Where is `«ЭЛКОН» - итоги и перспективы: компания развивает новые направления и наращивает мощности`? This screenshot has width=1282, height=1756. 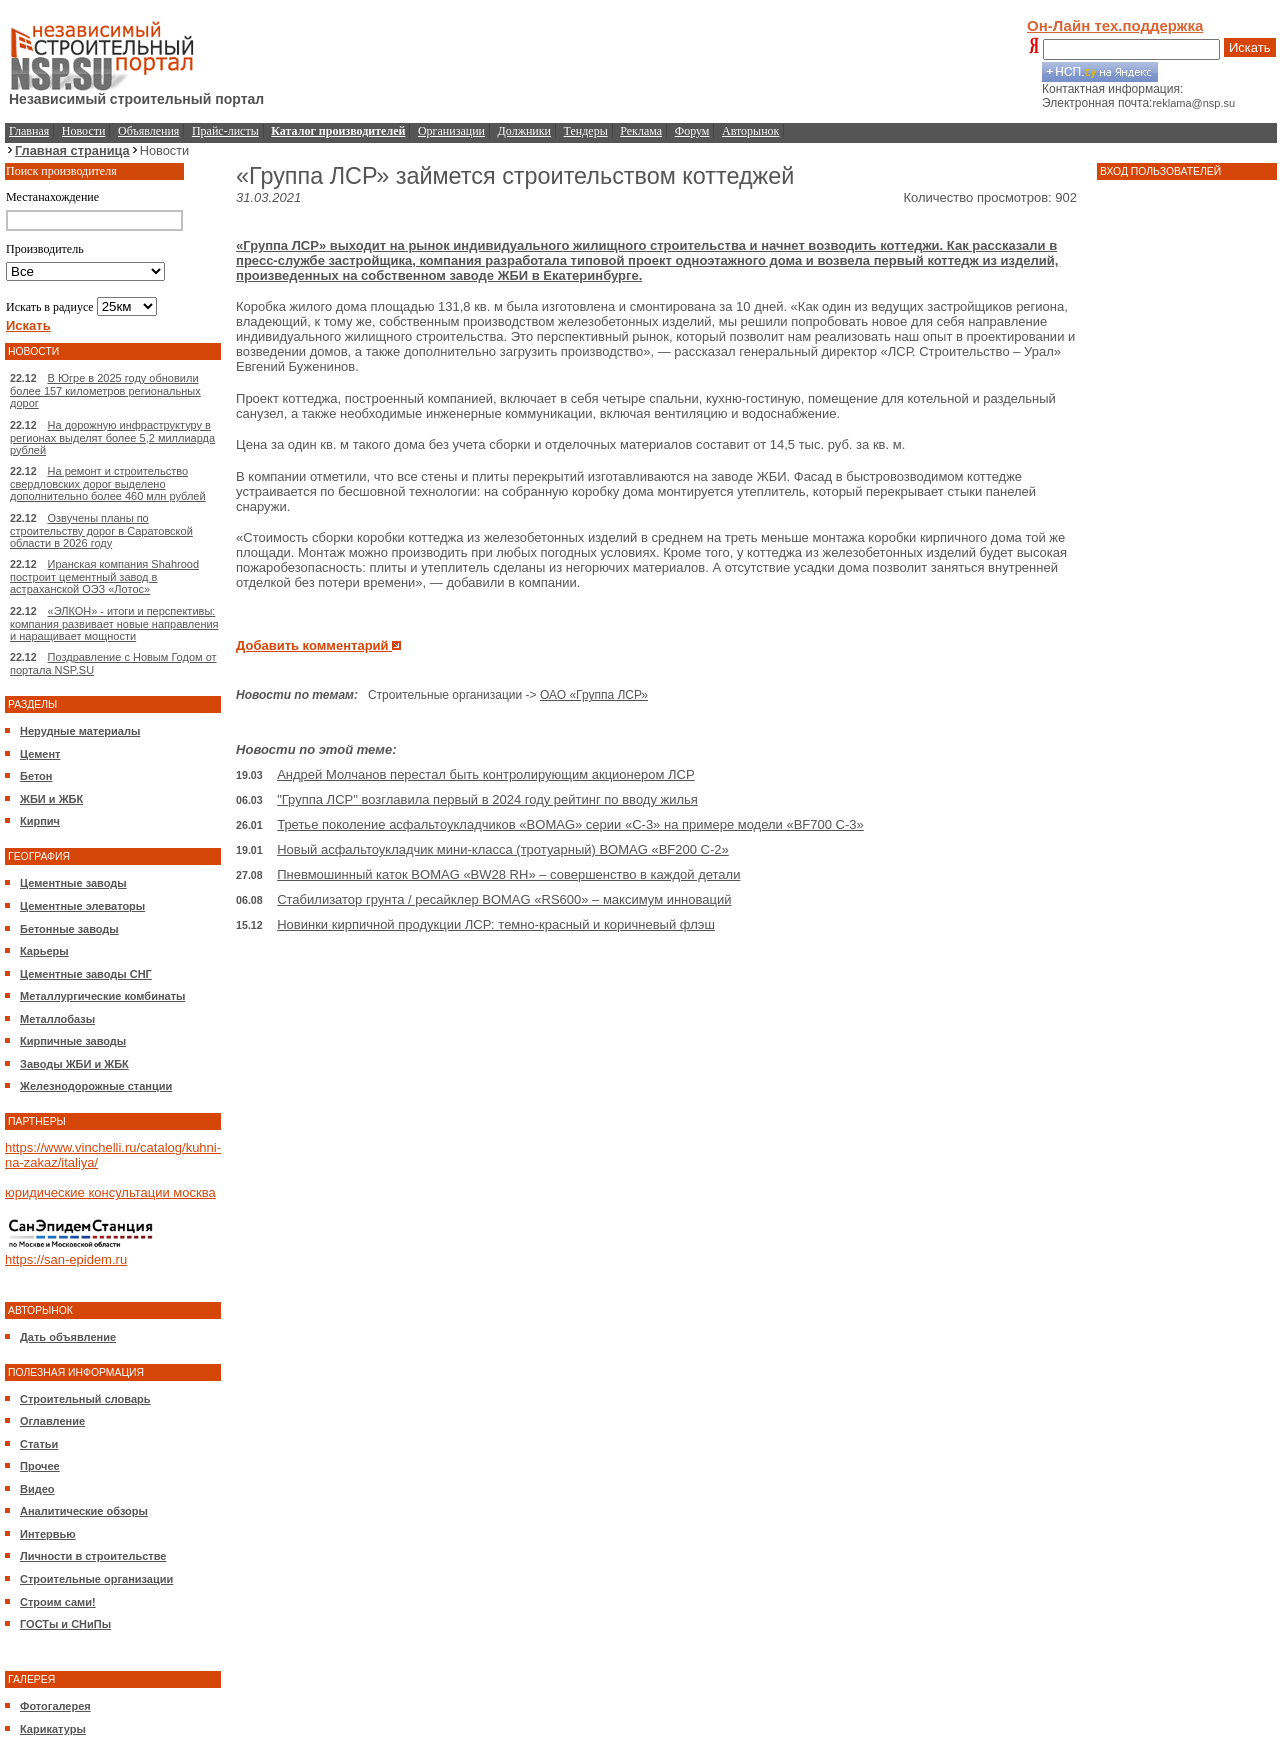
«ЭЛКОН» - итоги и перспективы: компания развивает новые направления и наращивает мощности is located at coordinates (114, 623).